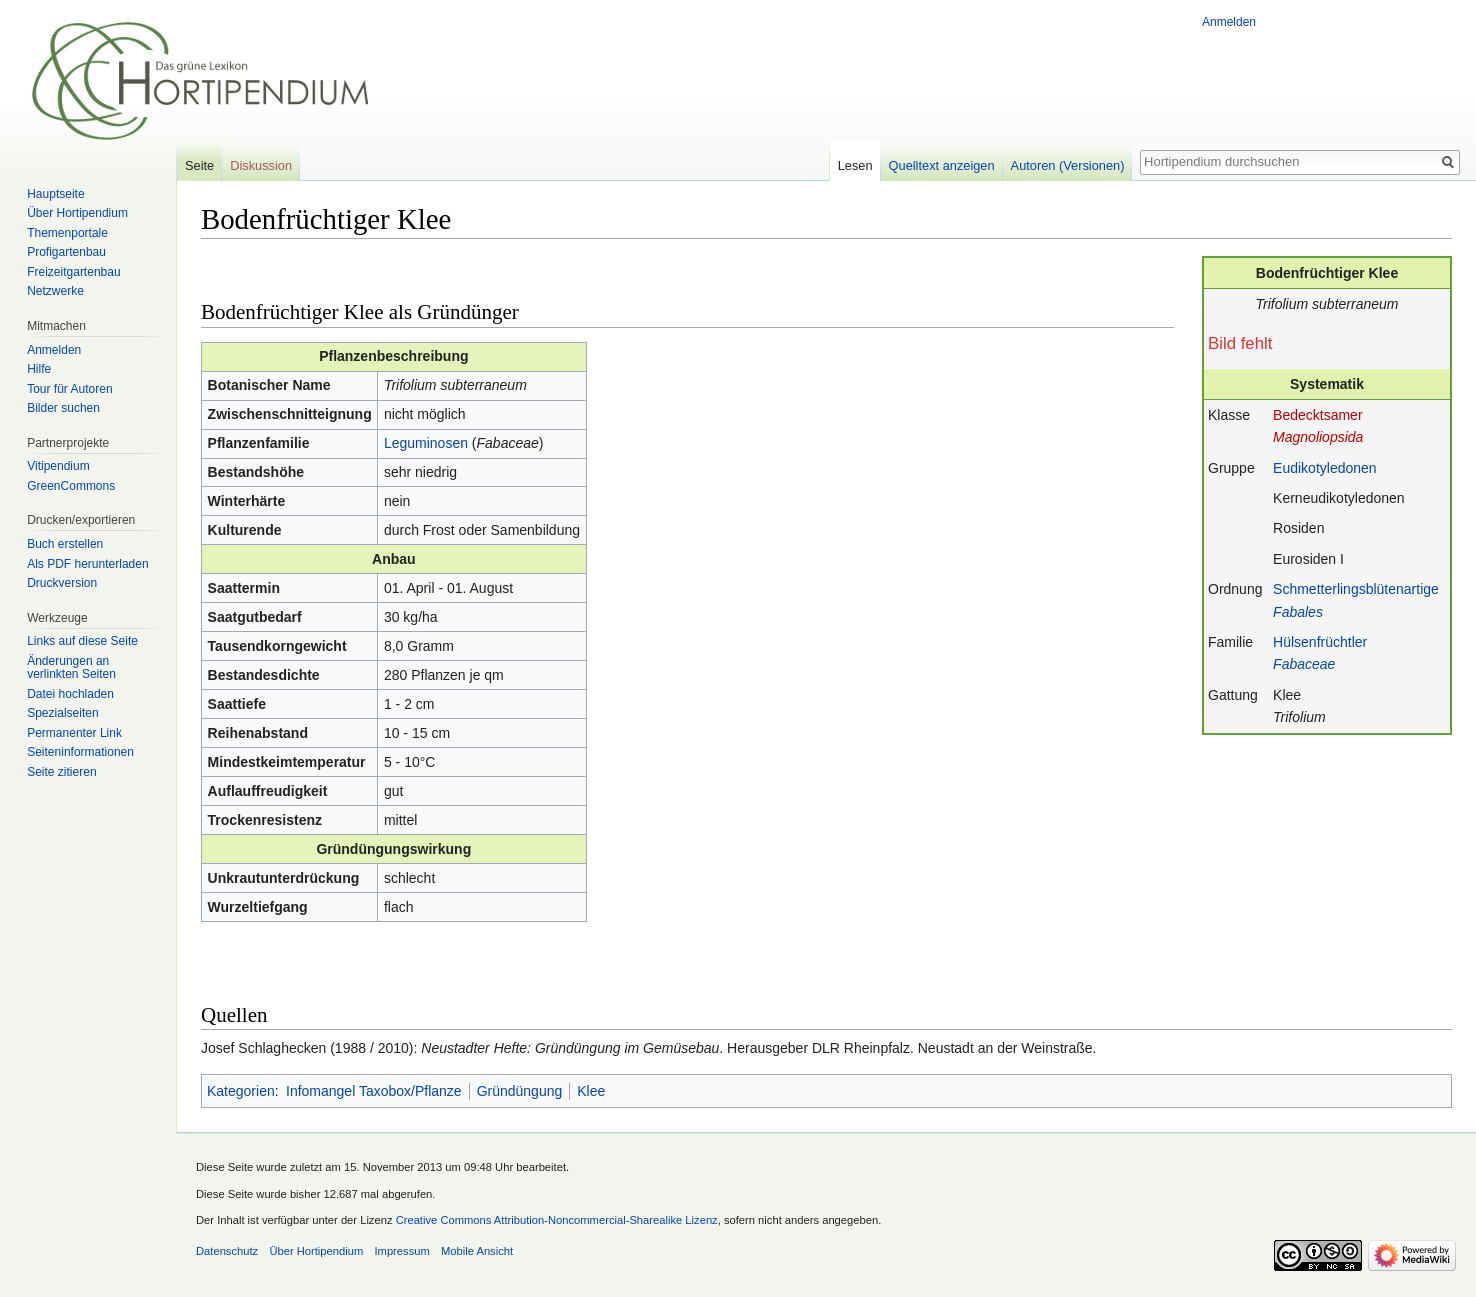  I want to click on Schmetterlingsblütenartige, so click(1356, 589).